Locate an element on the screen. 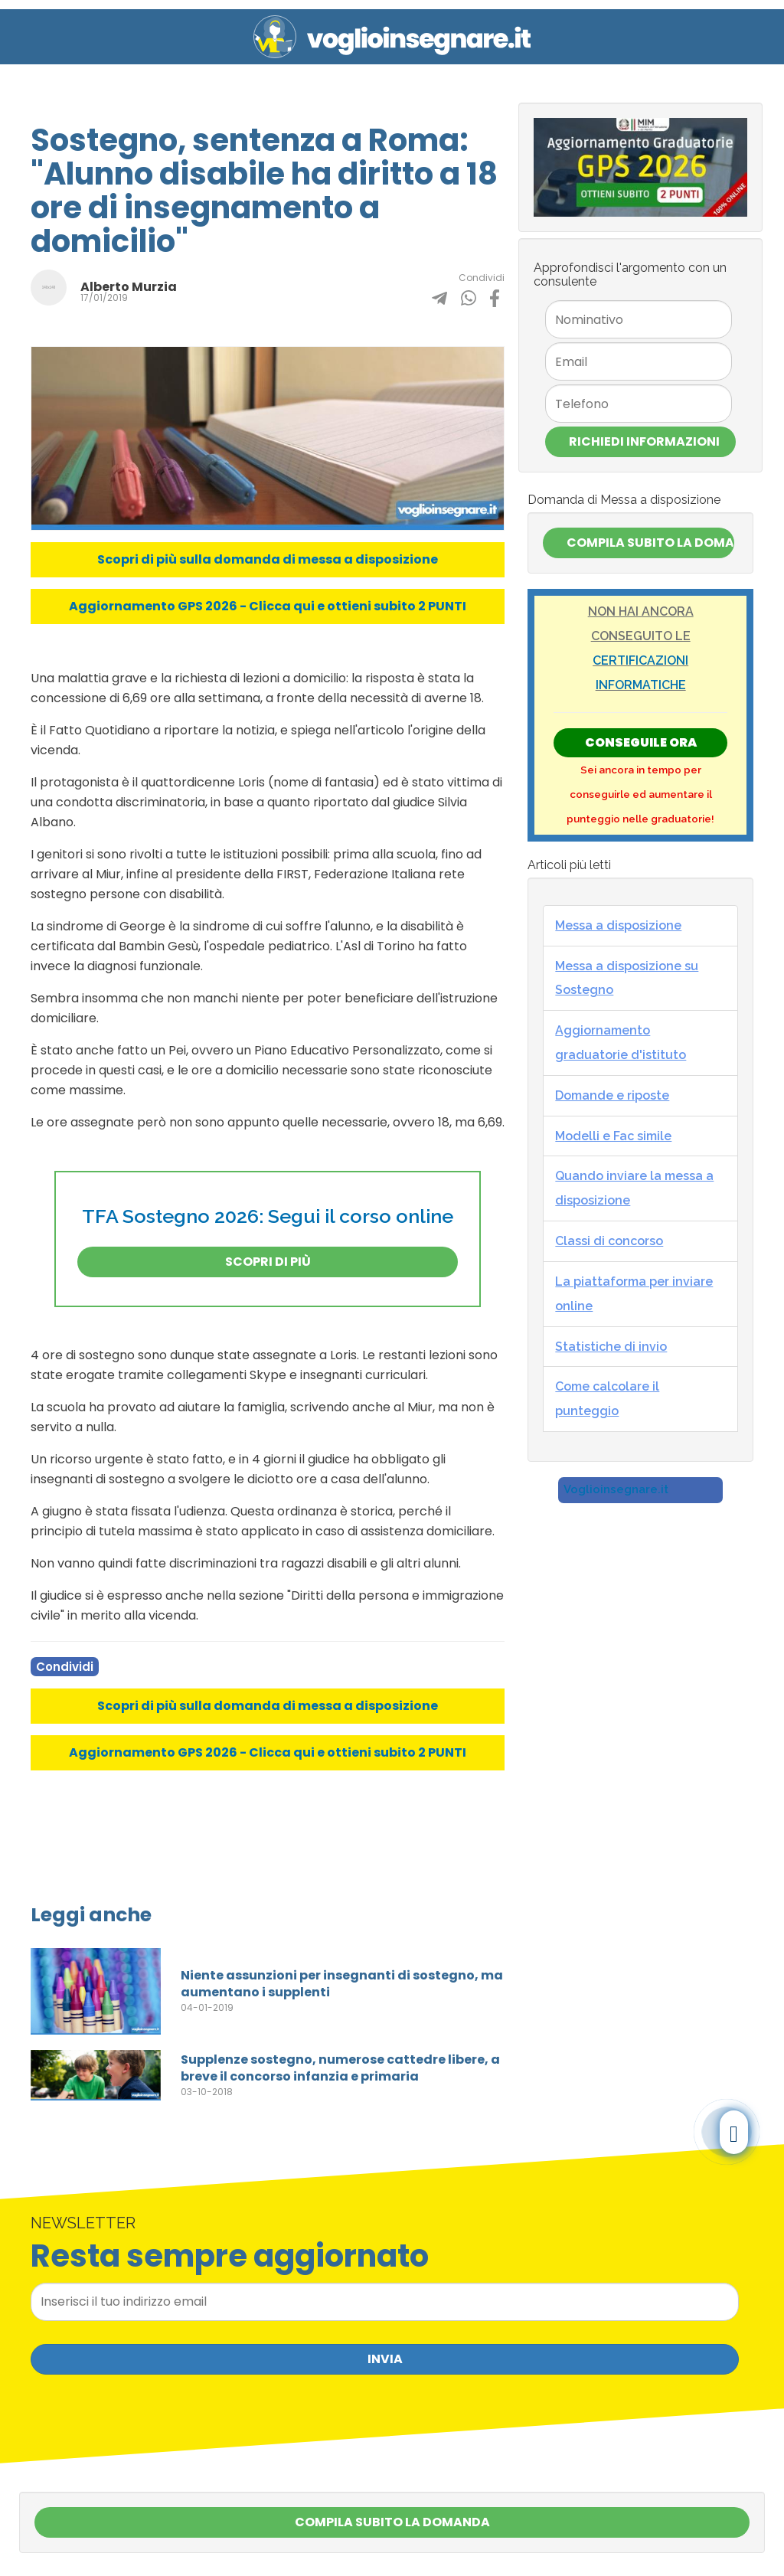 Image resolution: width=784 pixels, height=2576 pixels. Messa a disposizione is located at coordinates (618, 925).